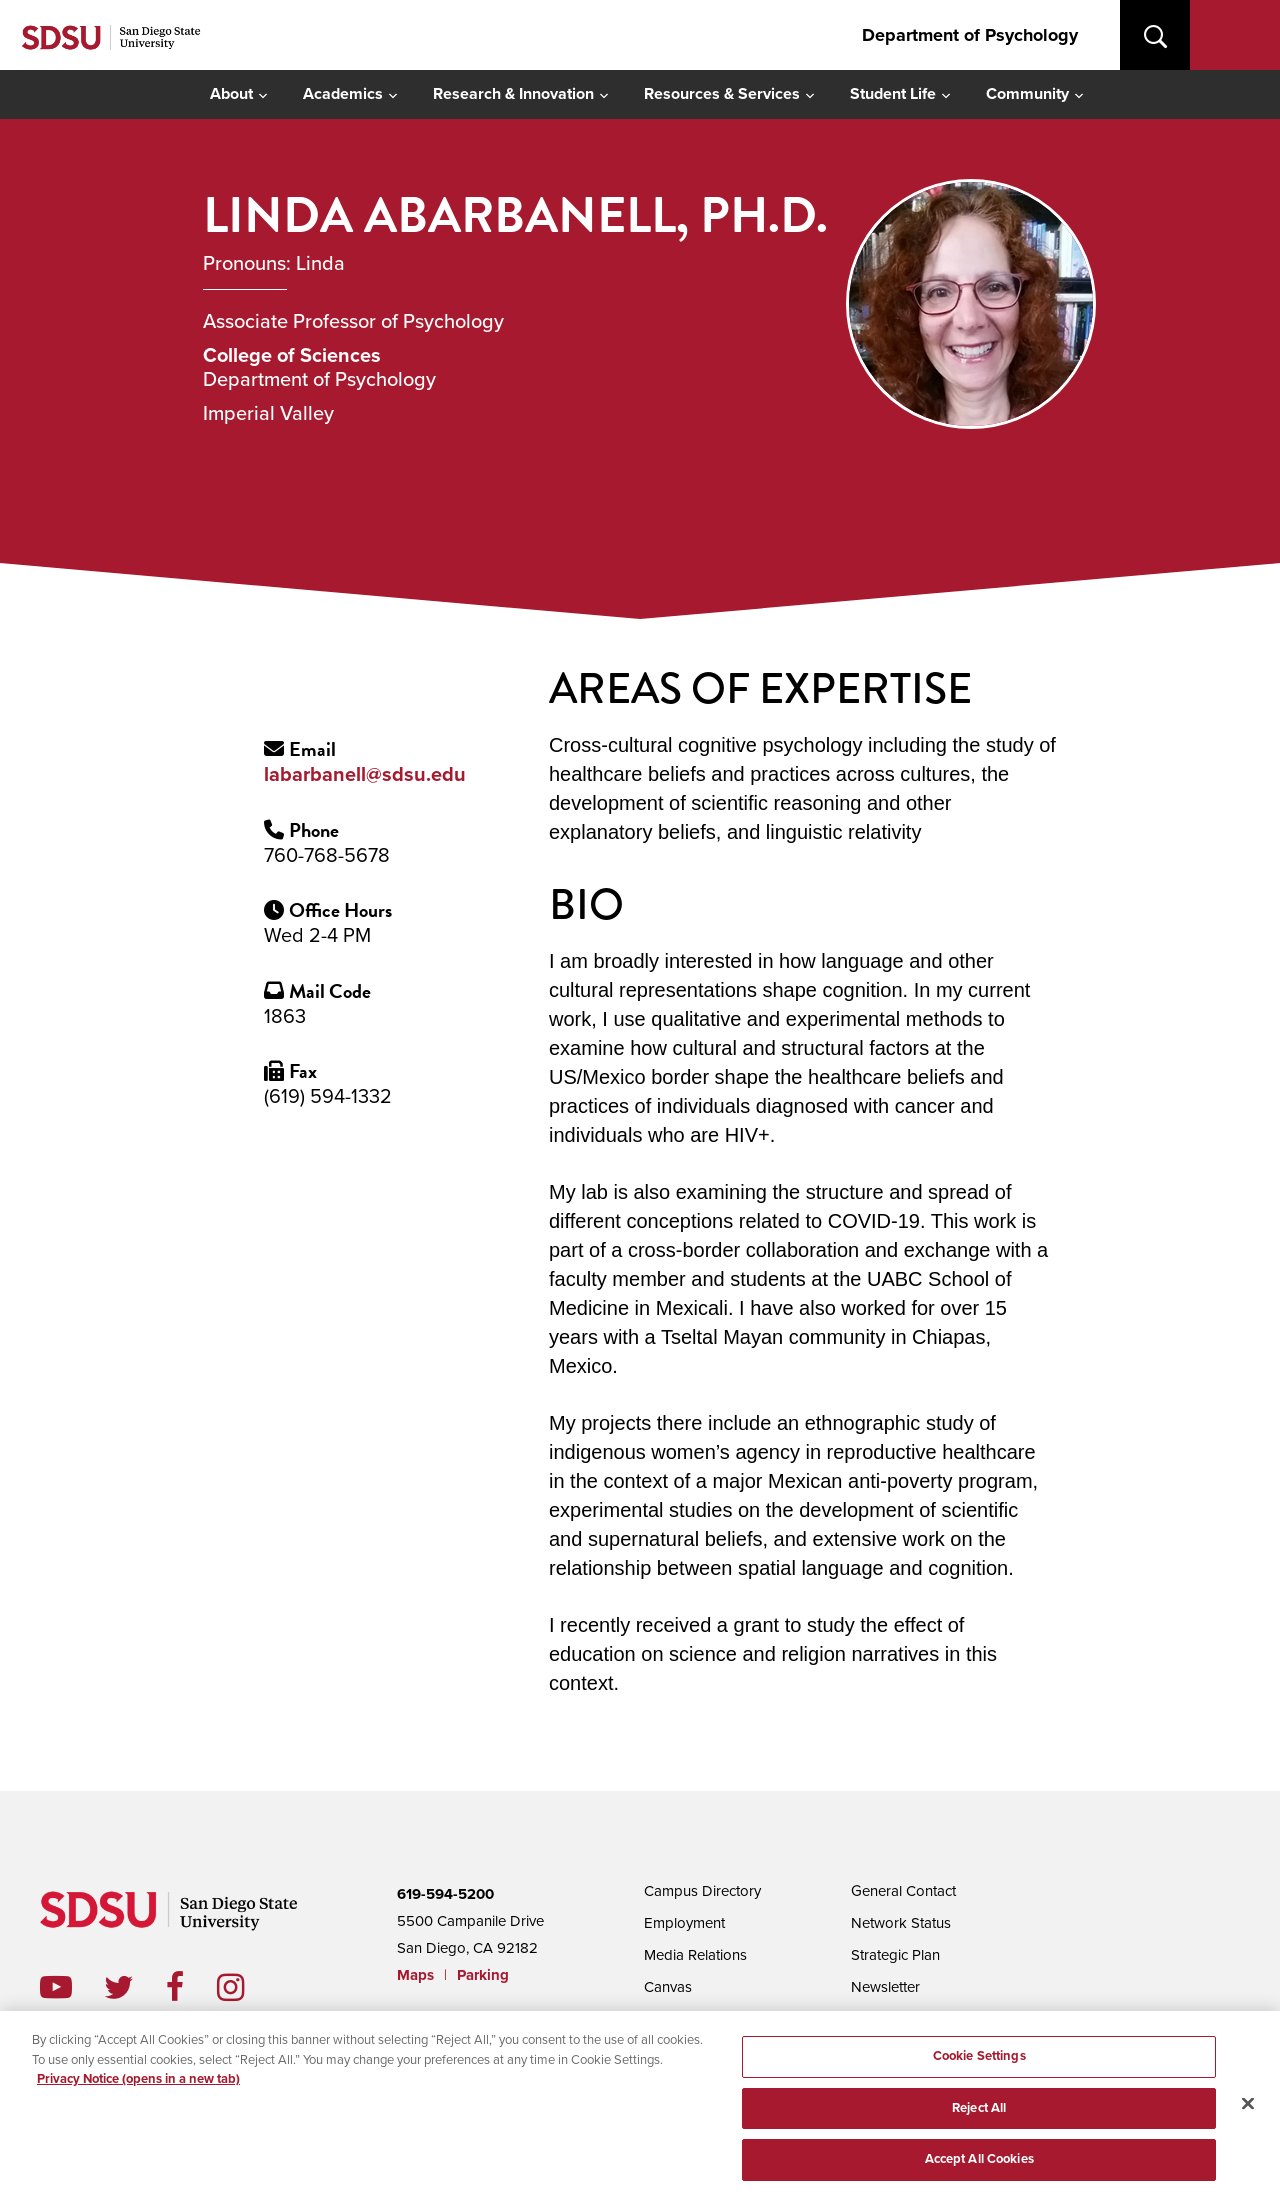 The width and height of the screenshot is (1280, 2199). I want to click on labarbanell@sdsu.edu, so click(365, 775).